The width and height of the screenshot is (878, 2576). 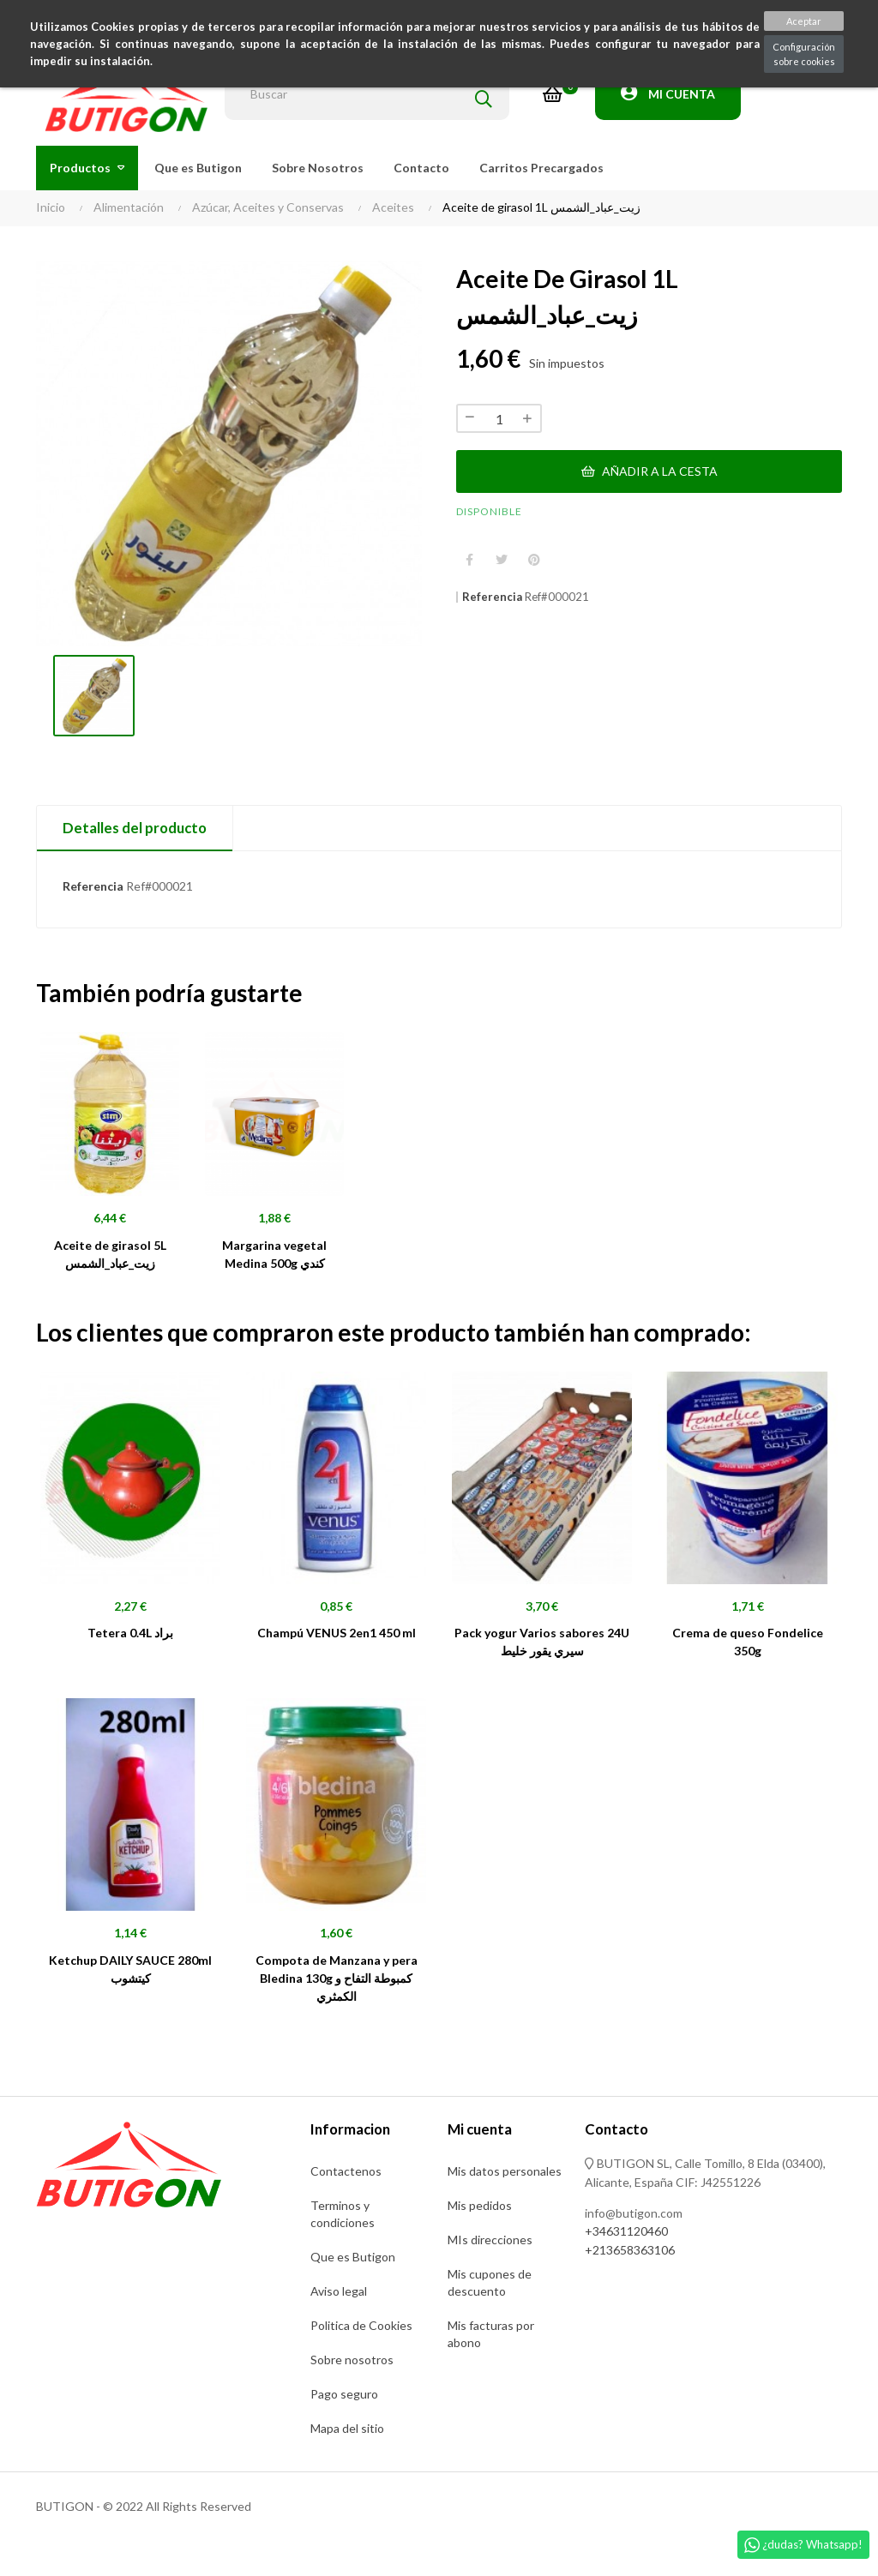 What do you see at coordinates (491, 2334) in the screenshot?
I see `Mis facturas por abono` at bounding box center [491, 2334].